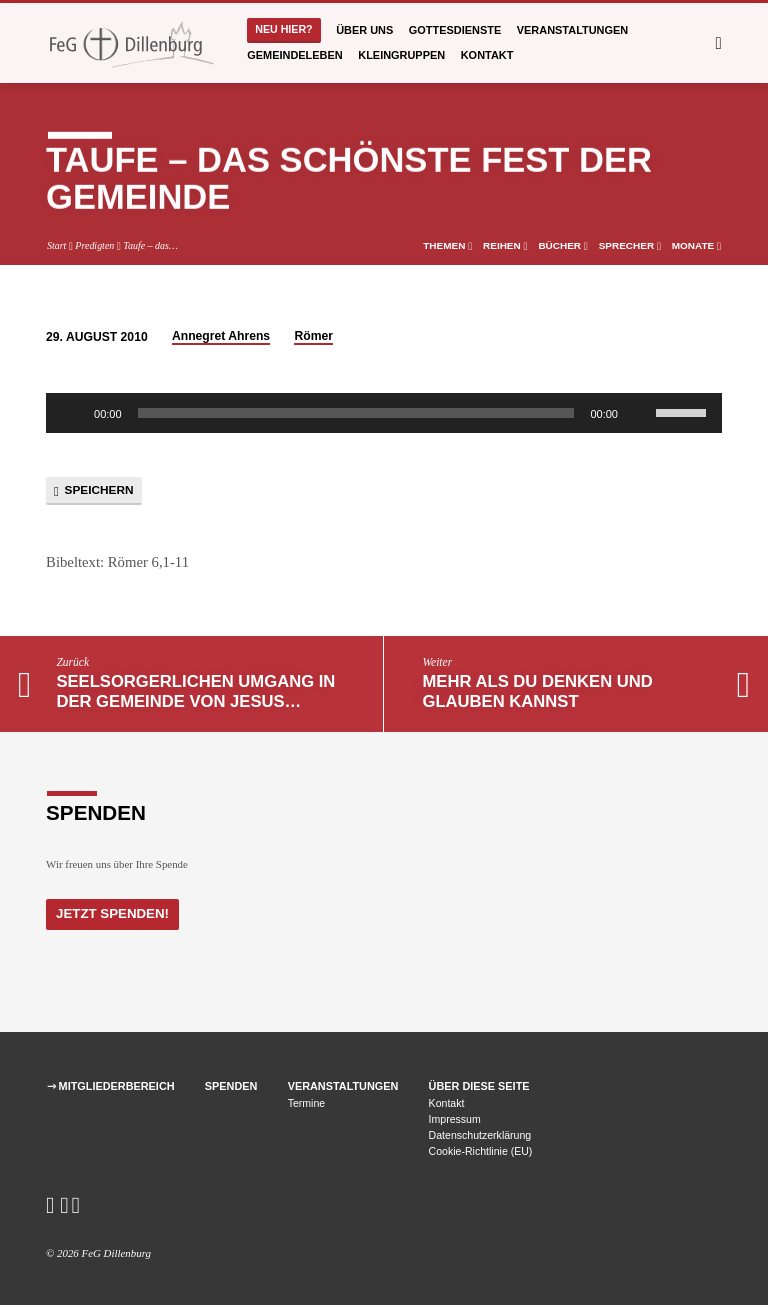 The height and width of the screenshot is (1305, 768). Describe the element at coordinates (364, 30) in the screenshot. I see `Über uns` at that location.